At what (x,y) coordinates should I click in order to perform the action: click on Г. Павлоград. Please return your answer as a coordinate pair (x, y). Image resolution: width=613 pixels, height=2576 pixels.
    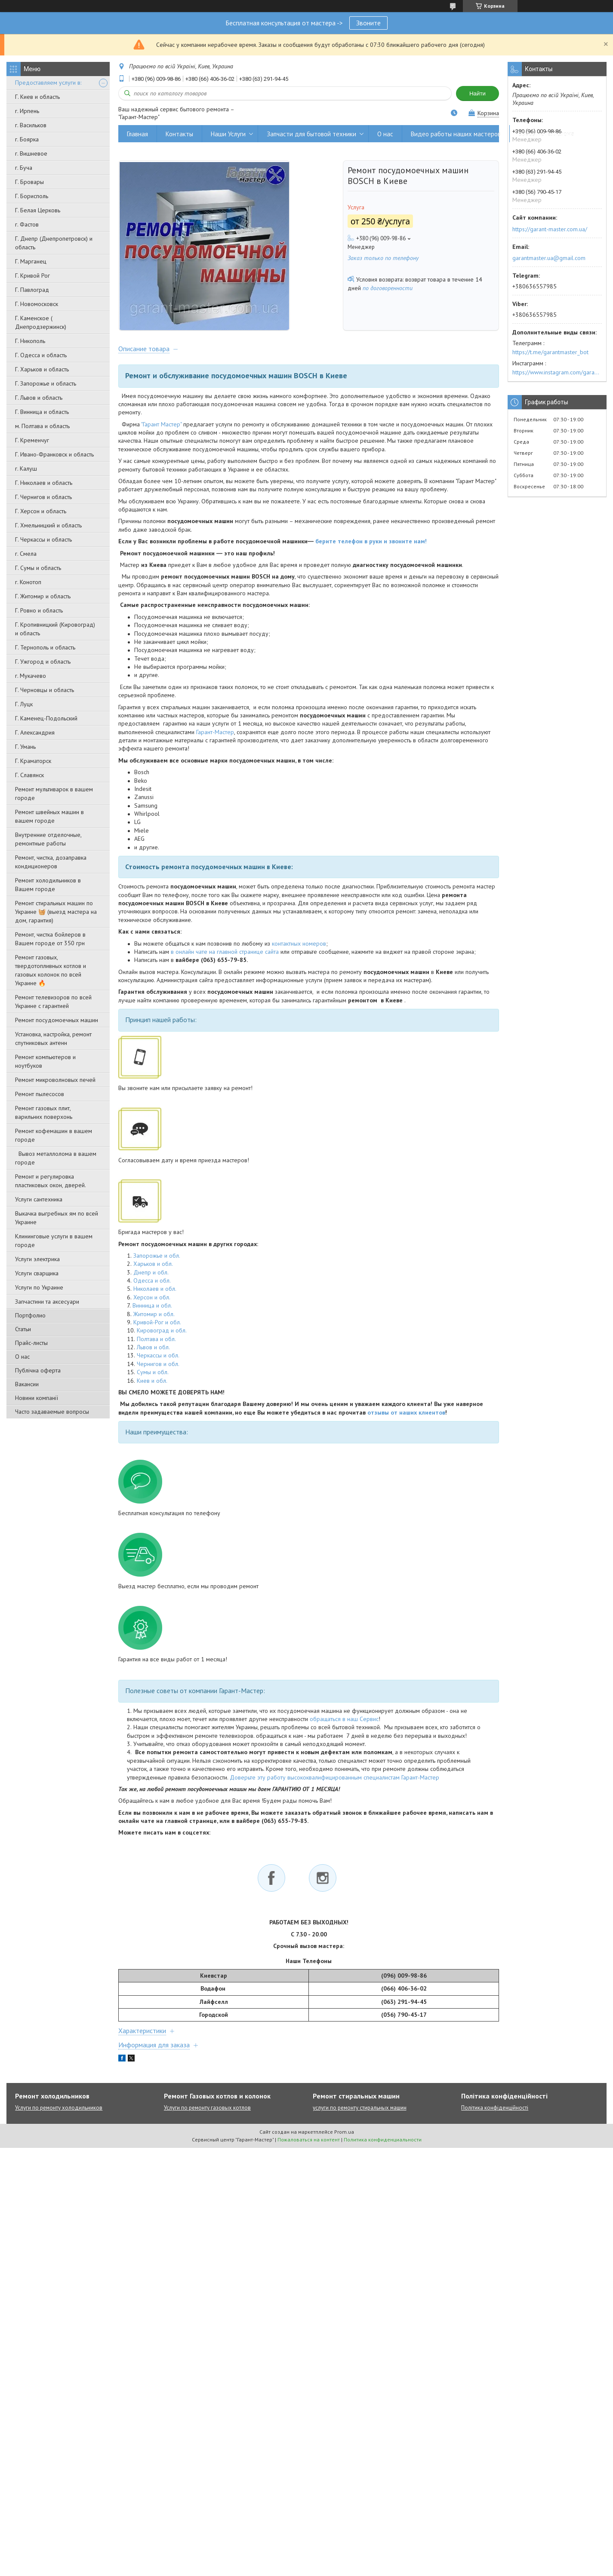
    Looking at the image, I should click on (32, 290).